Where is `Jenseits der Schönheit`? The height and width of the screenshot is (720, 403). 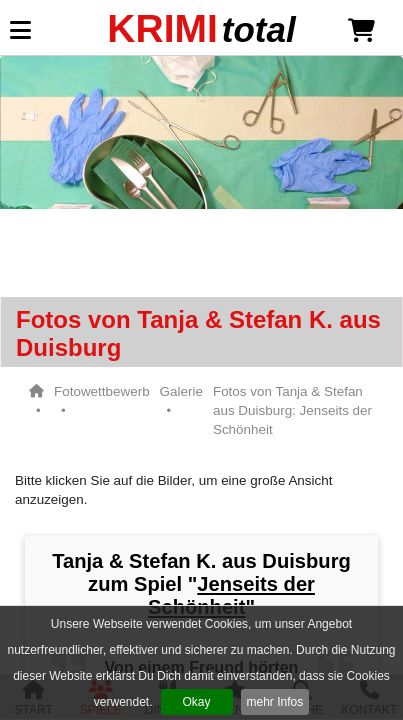 Jenseits der Schönheit is located at coordinates (231, 595).